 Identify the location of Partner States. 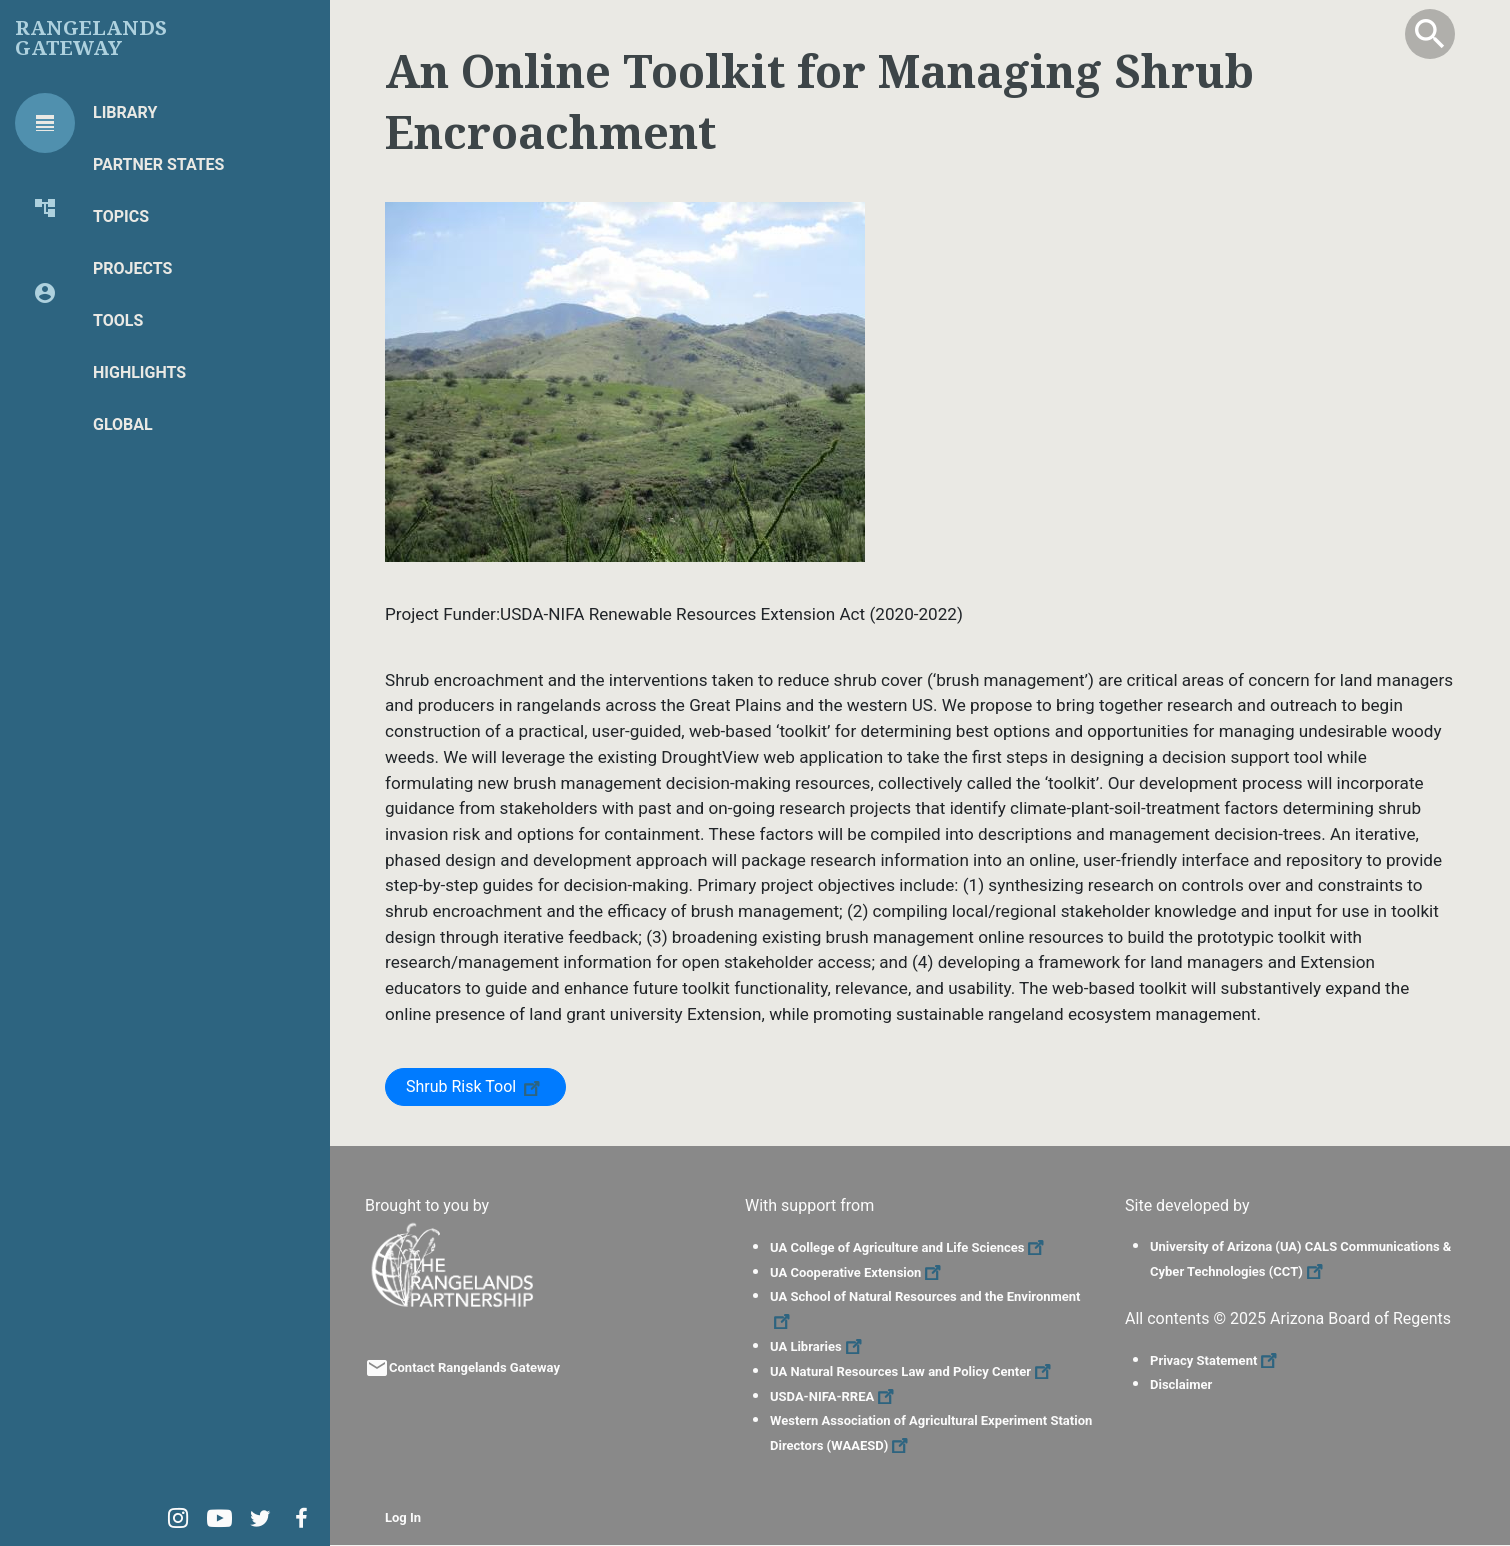
(158, 164).